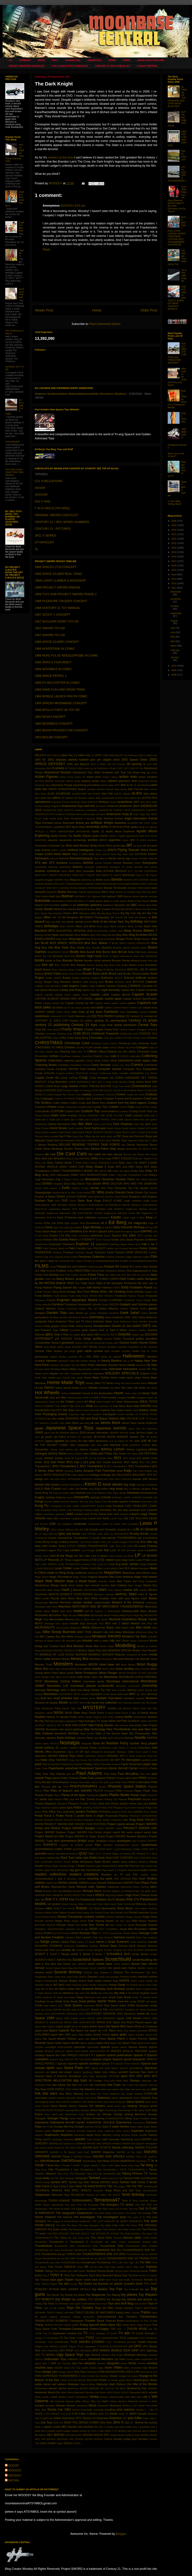  Describe the element at coordinates (68, 1716) in the screenshot. I see `Needle Probe` at that location.